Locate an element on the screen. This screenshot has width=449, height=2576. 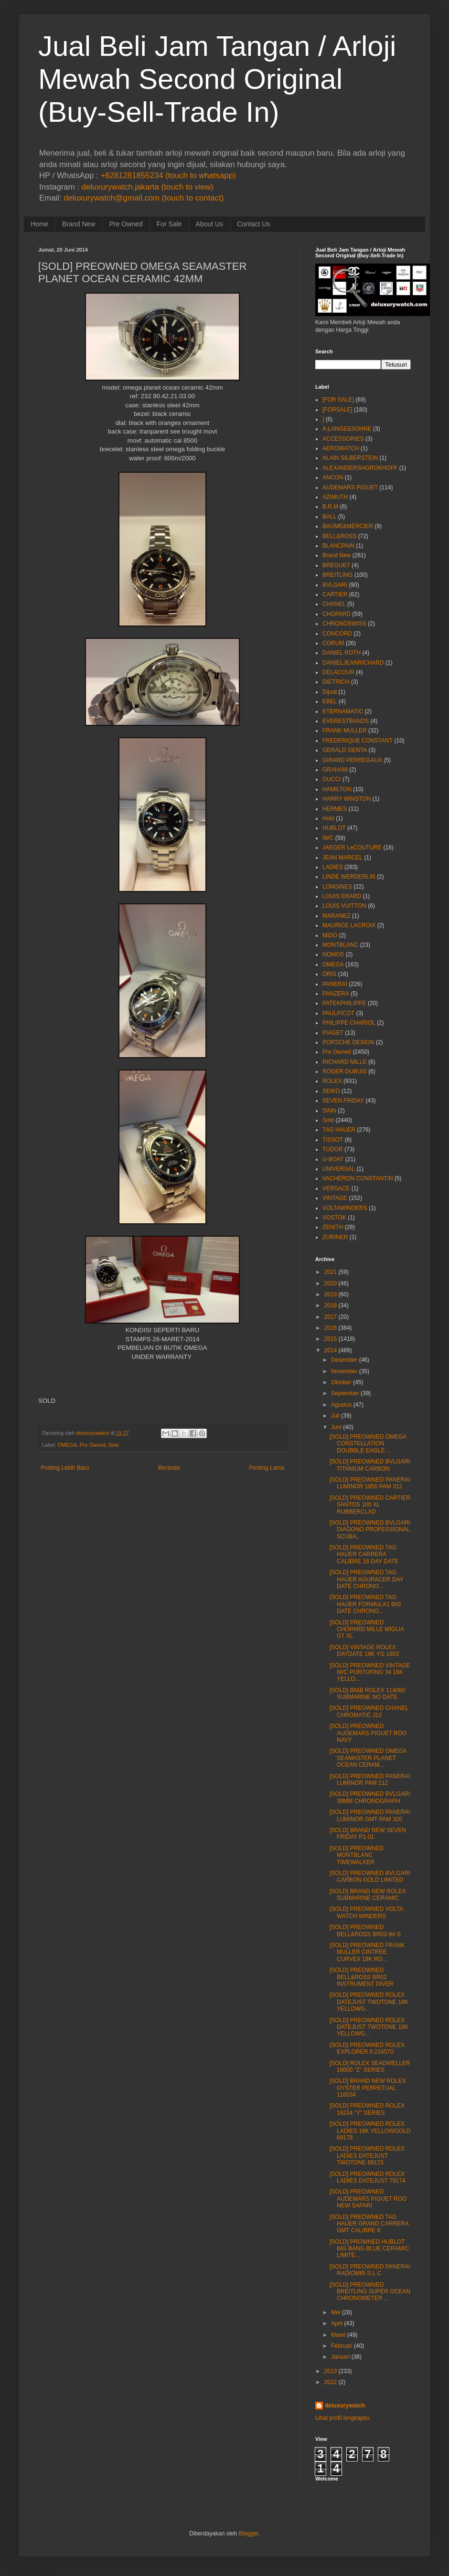
[SOLD] BRAND NEW ROLEX OYSTER PERPETUAL 116034 is located at coordinates (368, 2088).